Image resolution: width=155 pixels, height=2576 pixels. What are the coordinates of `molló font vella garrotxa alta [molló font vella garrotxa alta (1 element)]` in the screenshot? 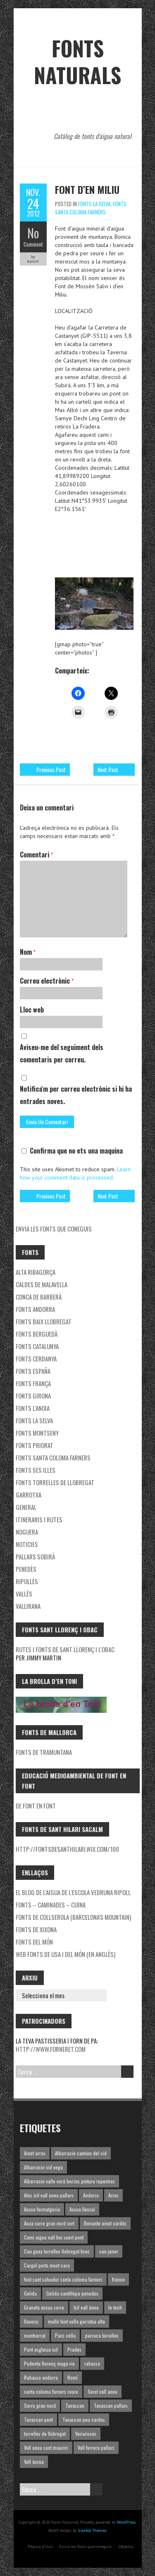 It's located at (76, 2321).